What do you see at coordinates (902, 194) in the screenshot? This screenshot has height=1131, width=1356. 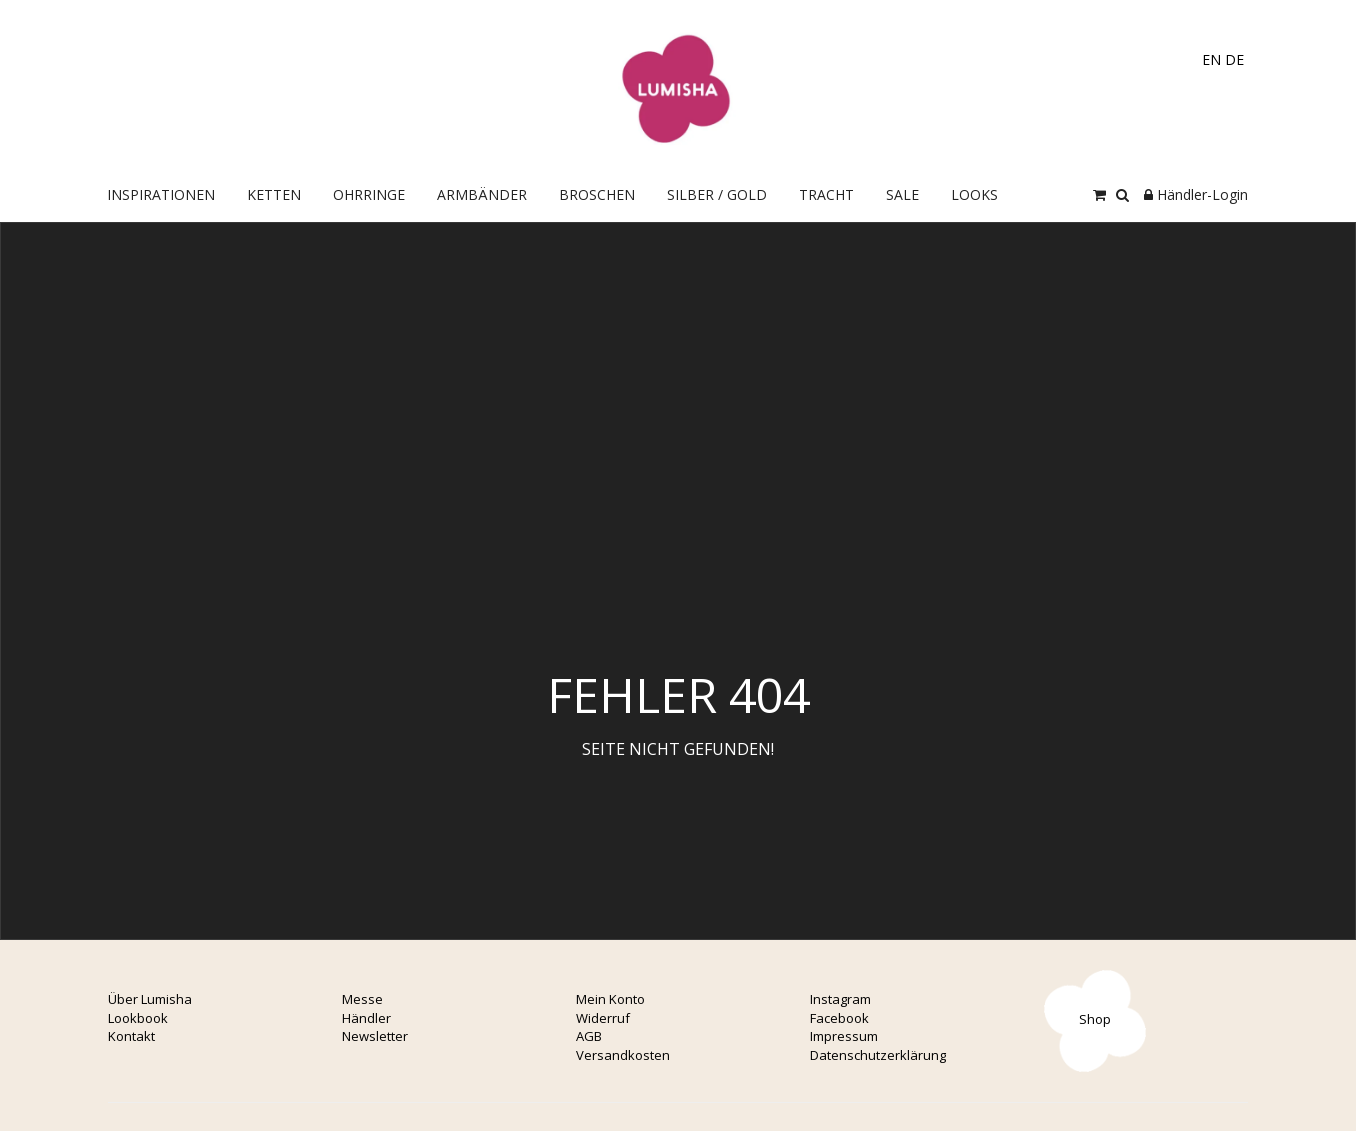 I see `Sale` at bounding box center [902, 194].